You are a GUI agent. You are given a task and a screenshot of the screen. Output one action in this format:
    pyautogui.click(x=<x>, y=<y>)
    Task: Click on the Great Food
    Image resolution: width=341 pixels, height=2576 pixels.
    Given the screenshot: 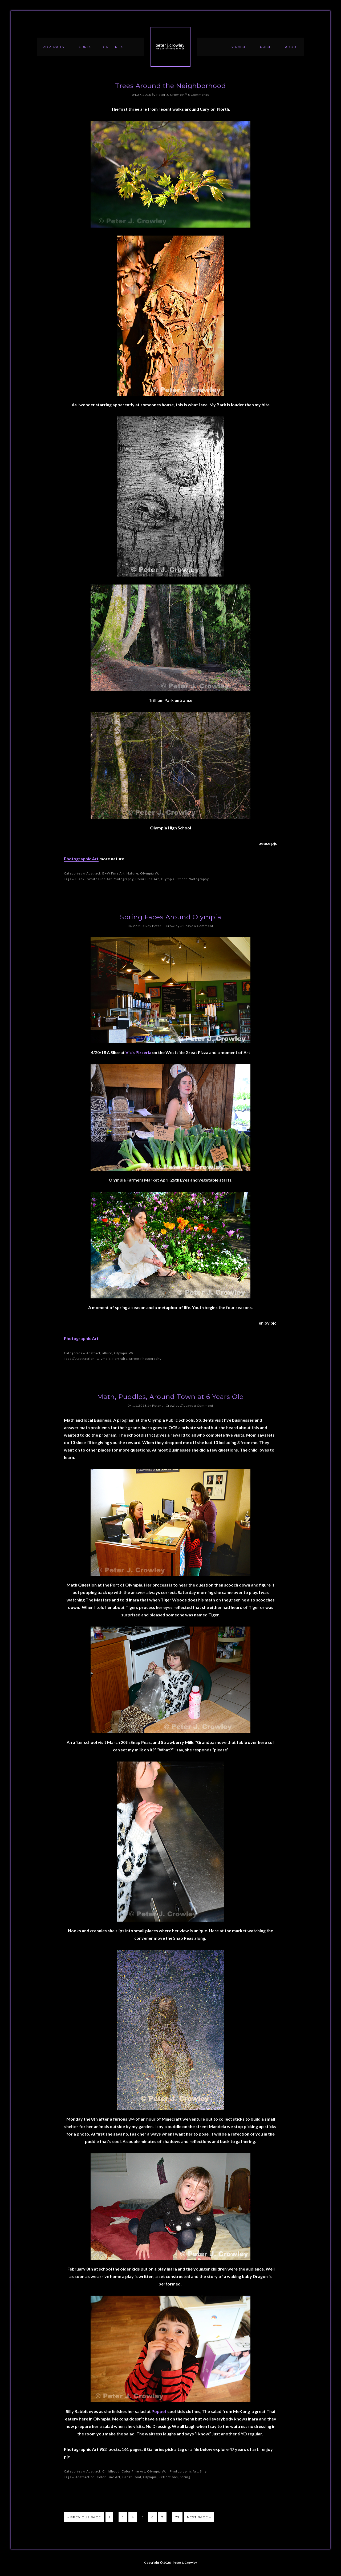 What is the action you would take?
    pyautogui.click(x=131, y=2477)
    